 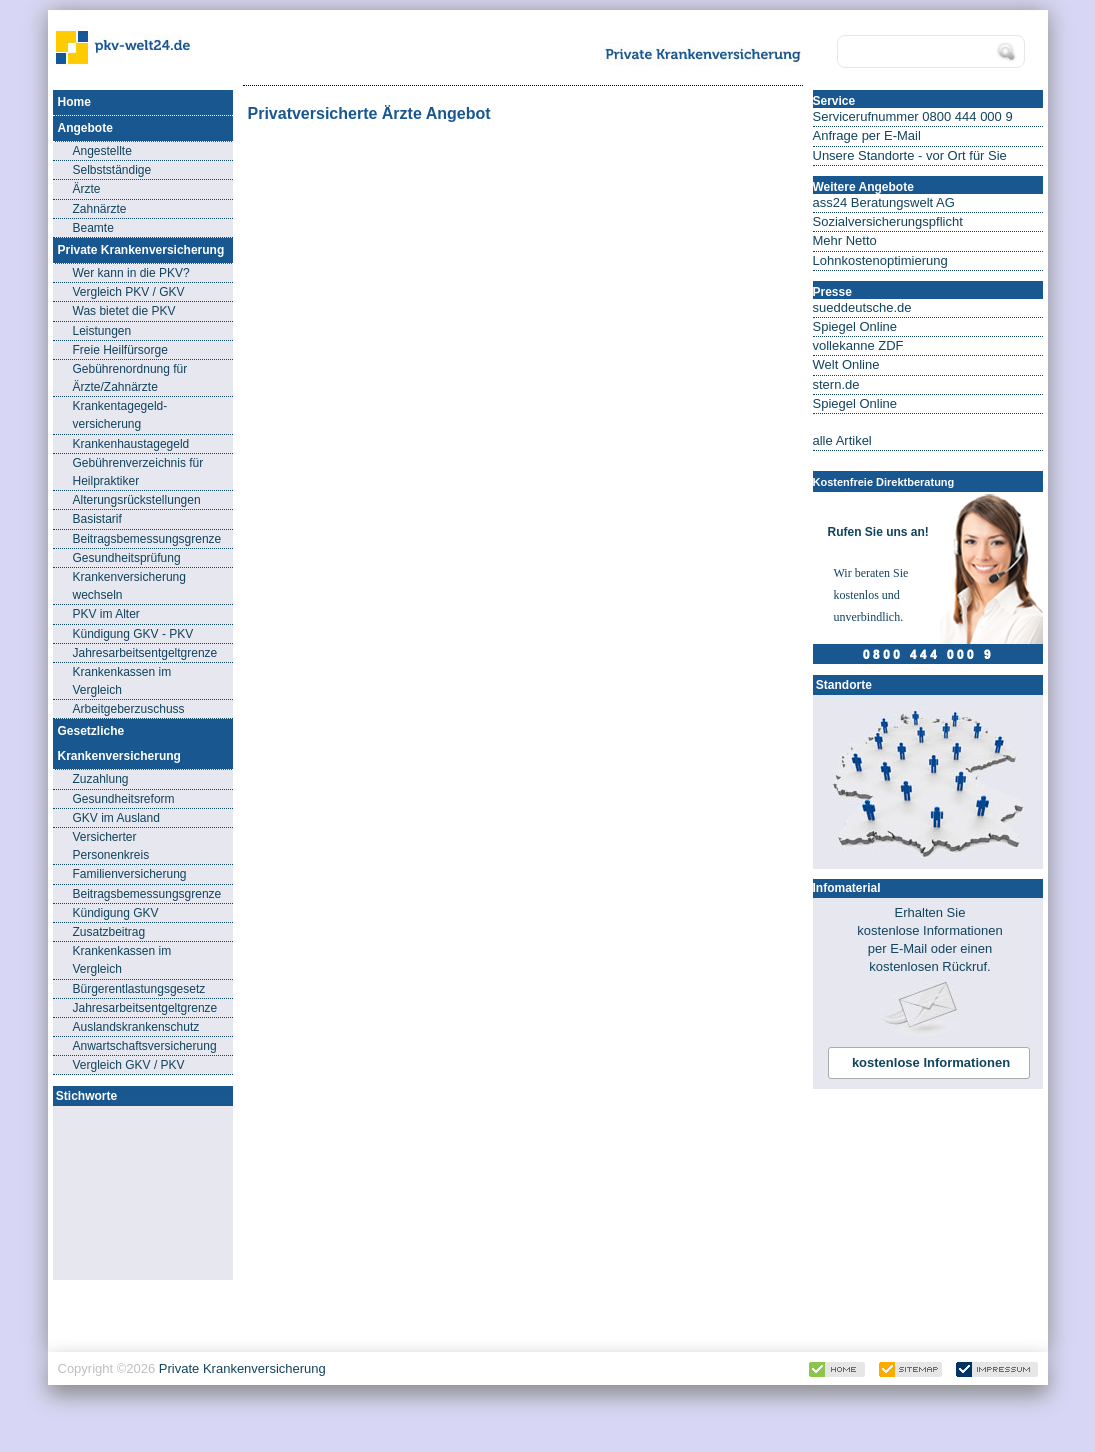 I want to click on Mehr Netto, so click(x=845, y=240).